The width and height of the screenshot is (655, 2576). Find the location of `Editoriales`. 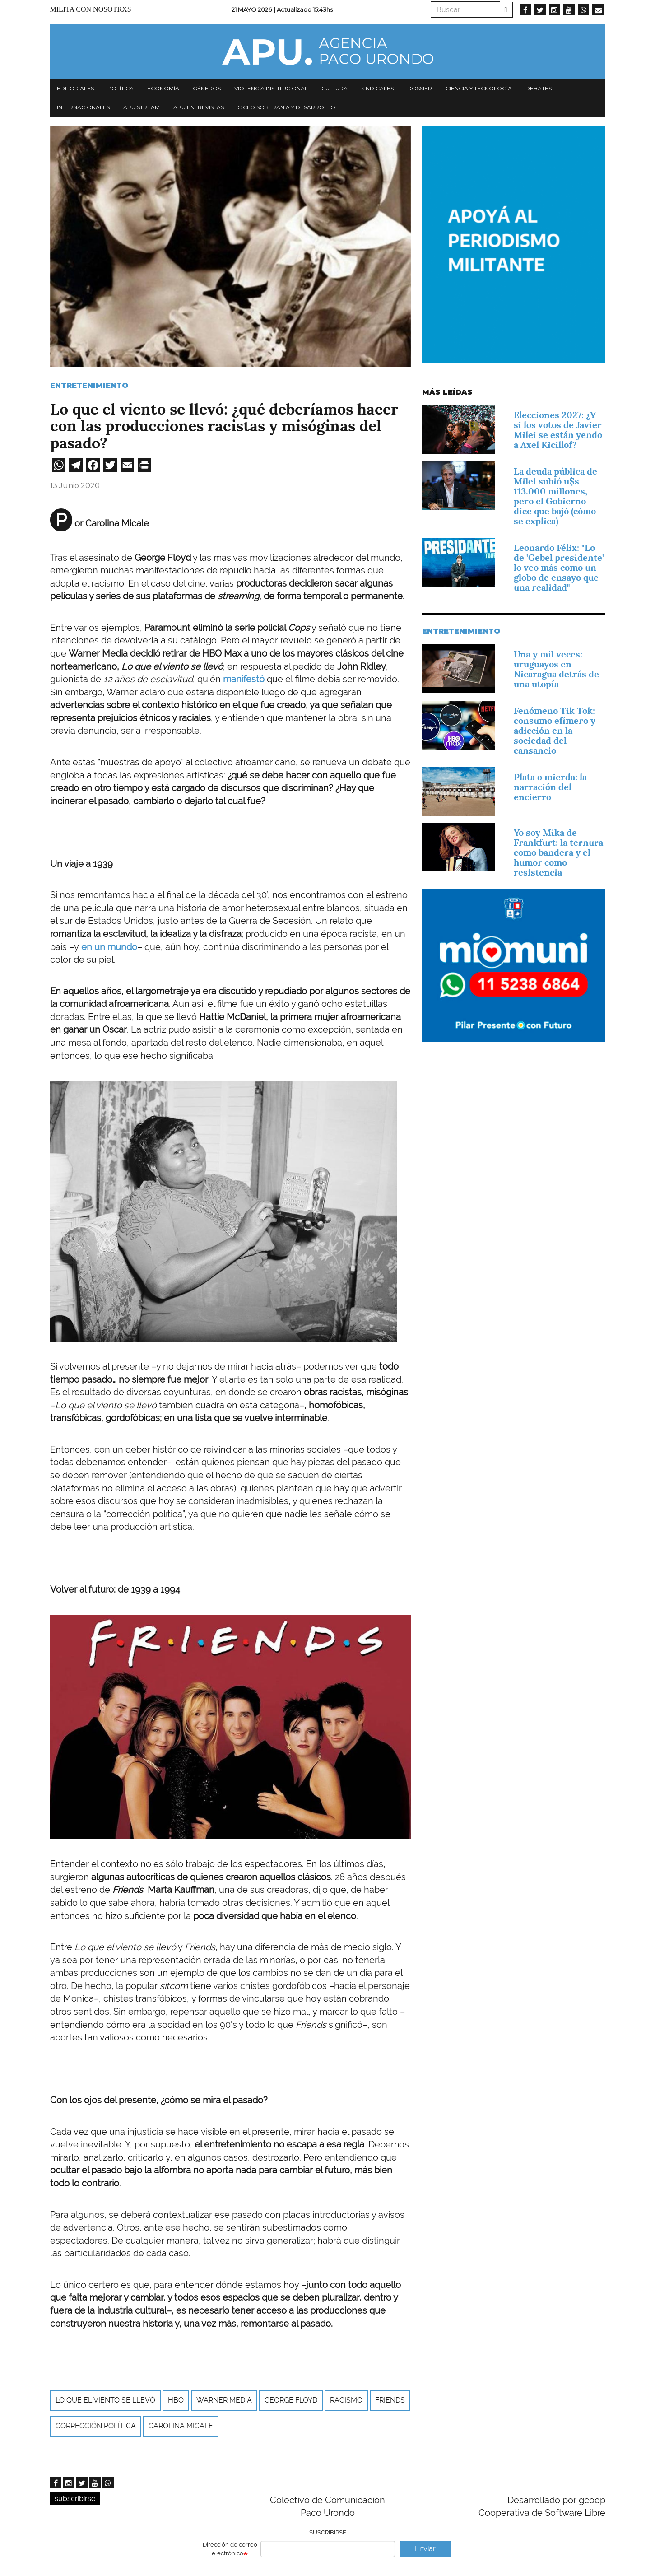

Editoriales is located at coordinates (75, 88).